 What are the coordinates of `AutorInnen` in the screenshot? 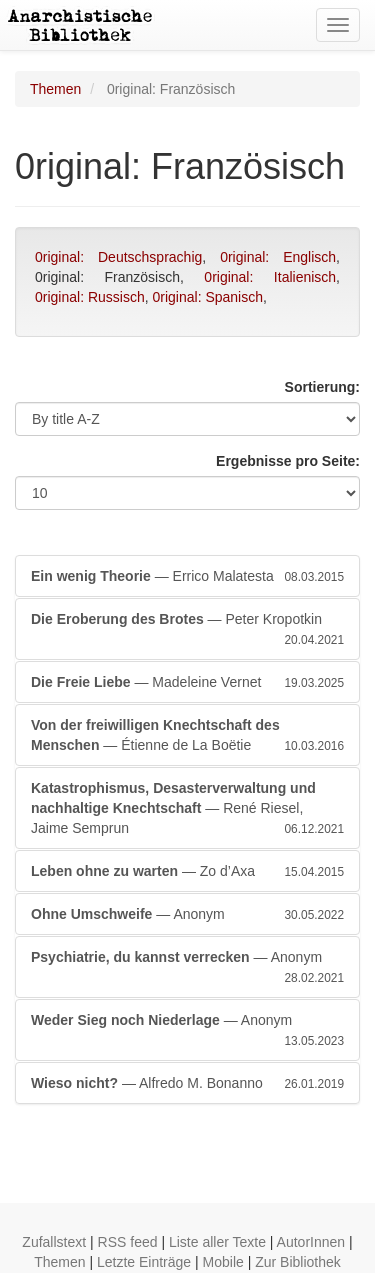 It's located at (311, 1242).